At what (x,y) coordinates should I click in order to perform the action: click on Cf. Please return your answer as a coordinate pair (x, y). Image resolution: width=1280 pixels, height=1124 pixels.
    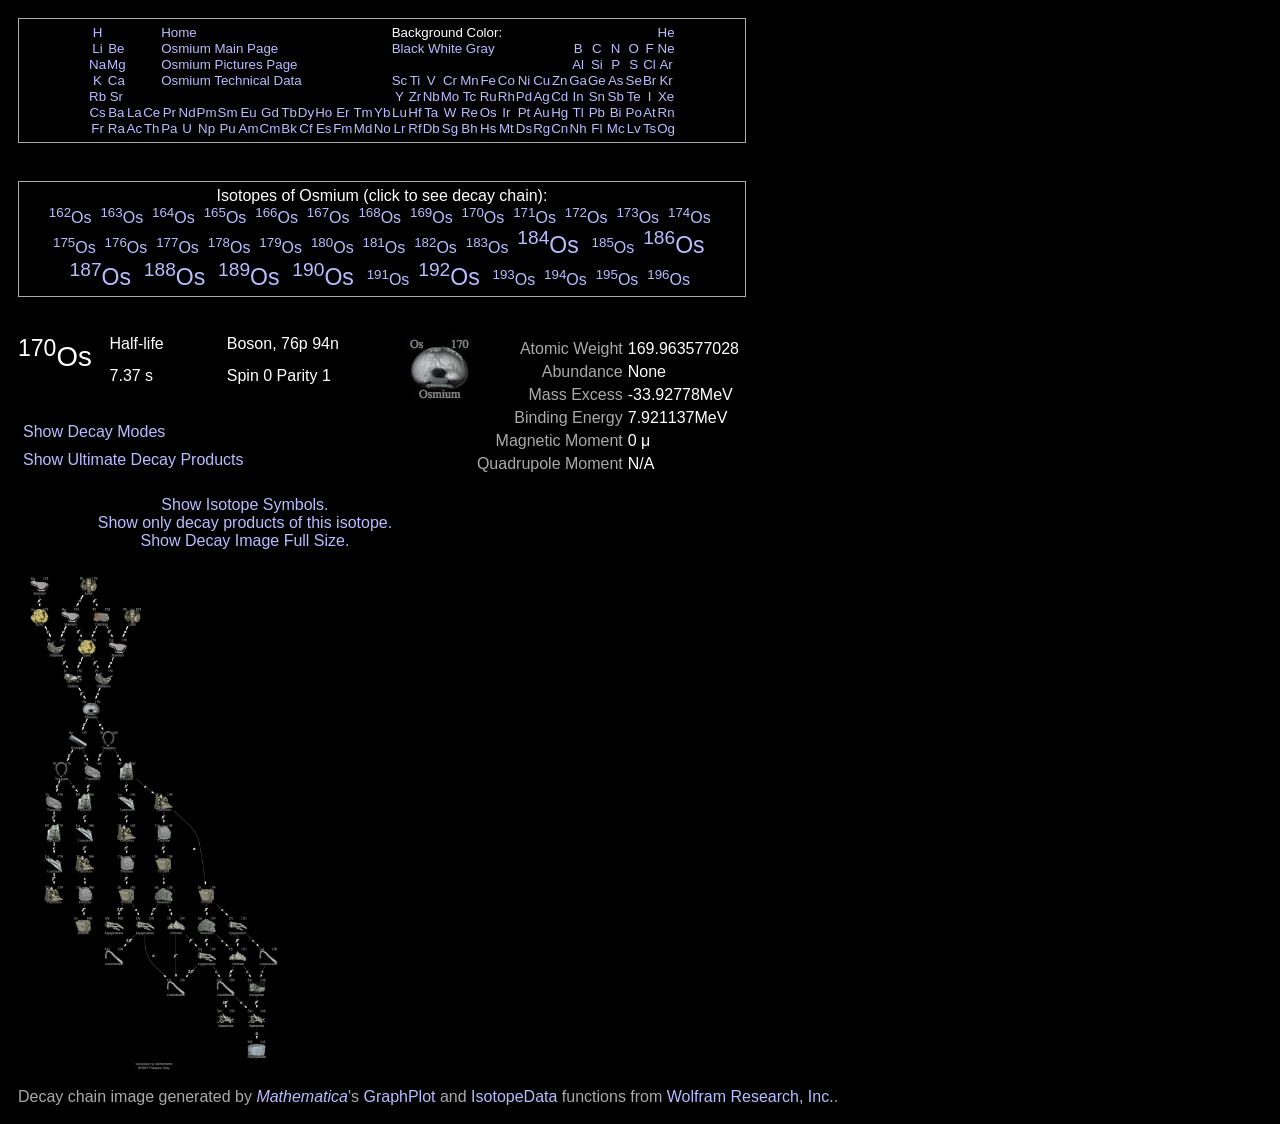
    Looking at the image, I should click on (305, 128).